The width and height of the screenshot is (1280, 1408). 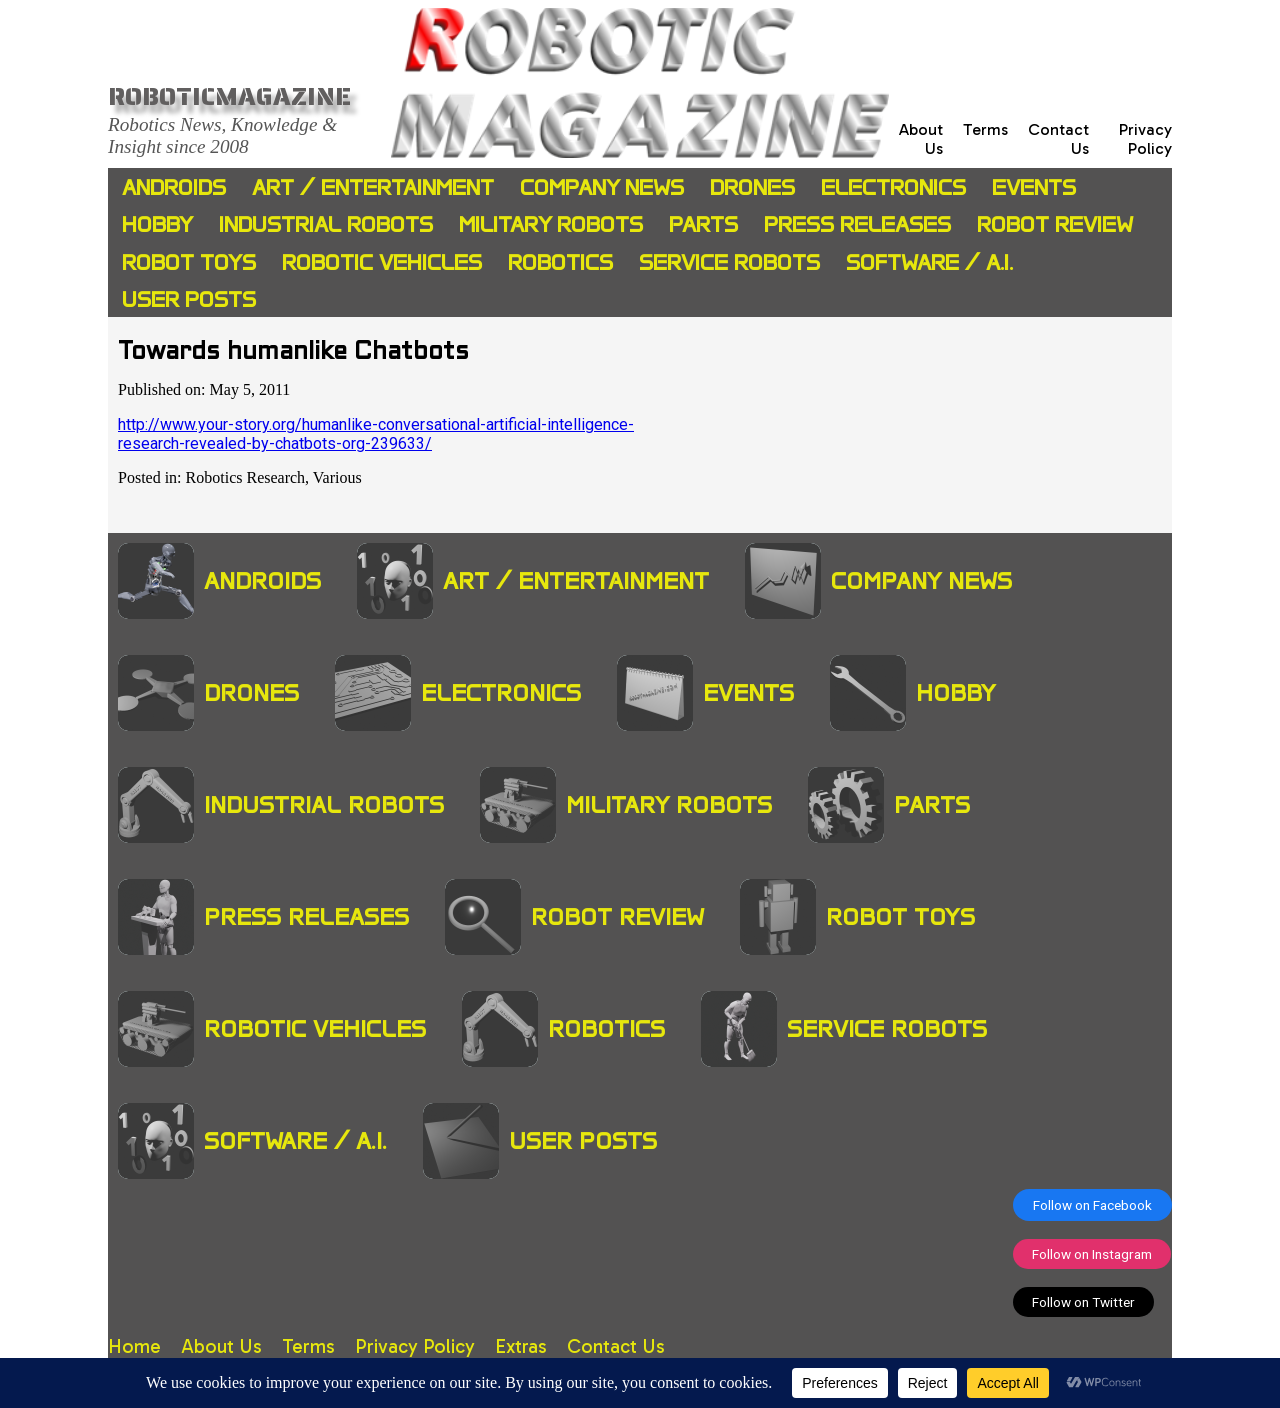 I want to click on User Posts, so click(x=189, y=299).